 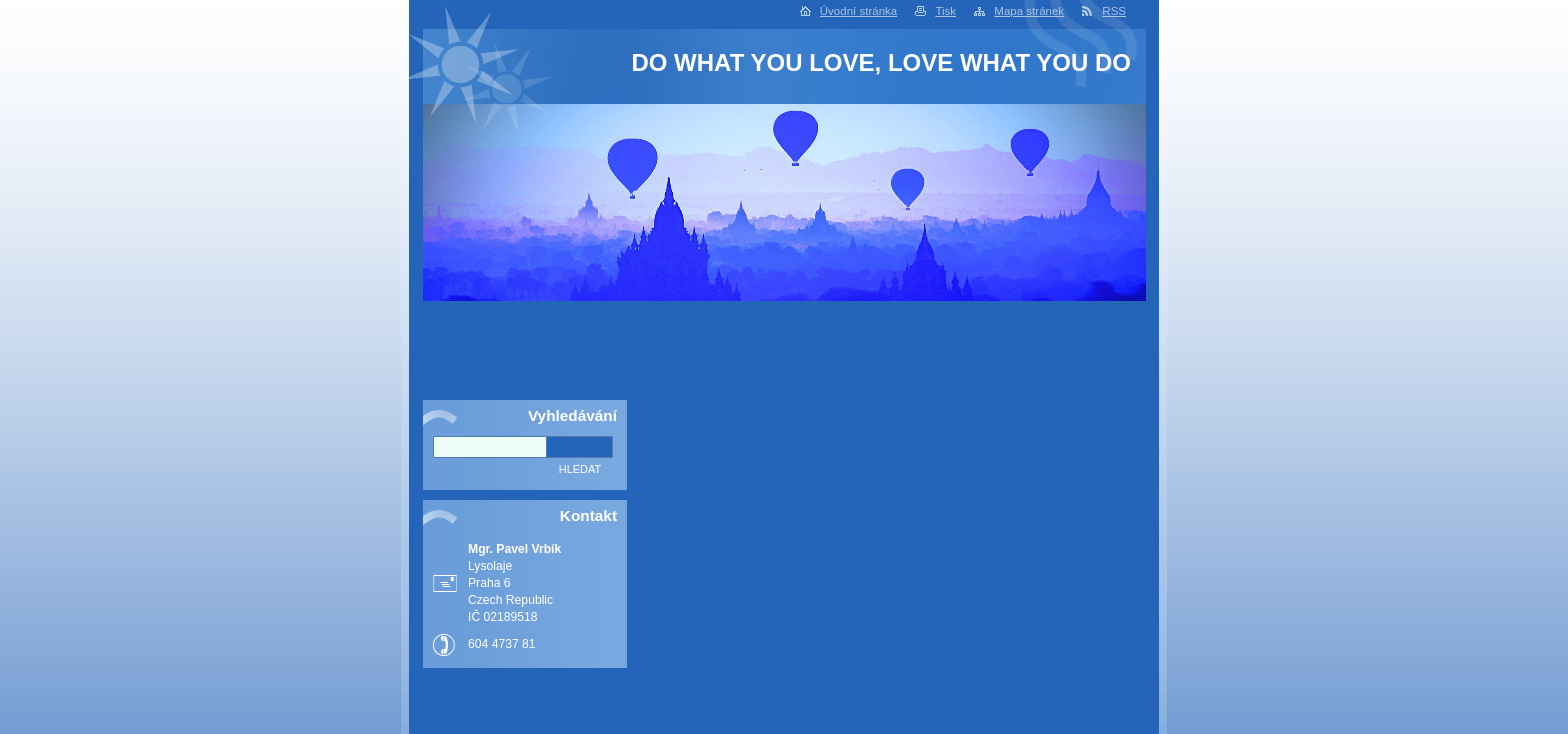 I want to click on Úvodní stránka, so click(x=858, y=11).